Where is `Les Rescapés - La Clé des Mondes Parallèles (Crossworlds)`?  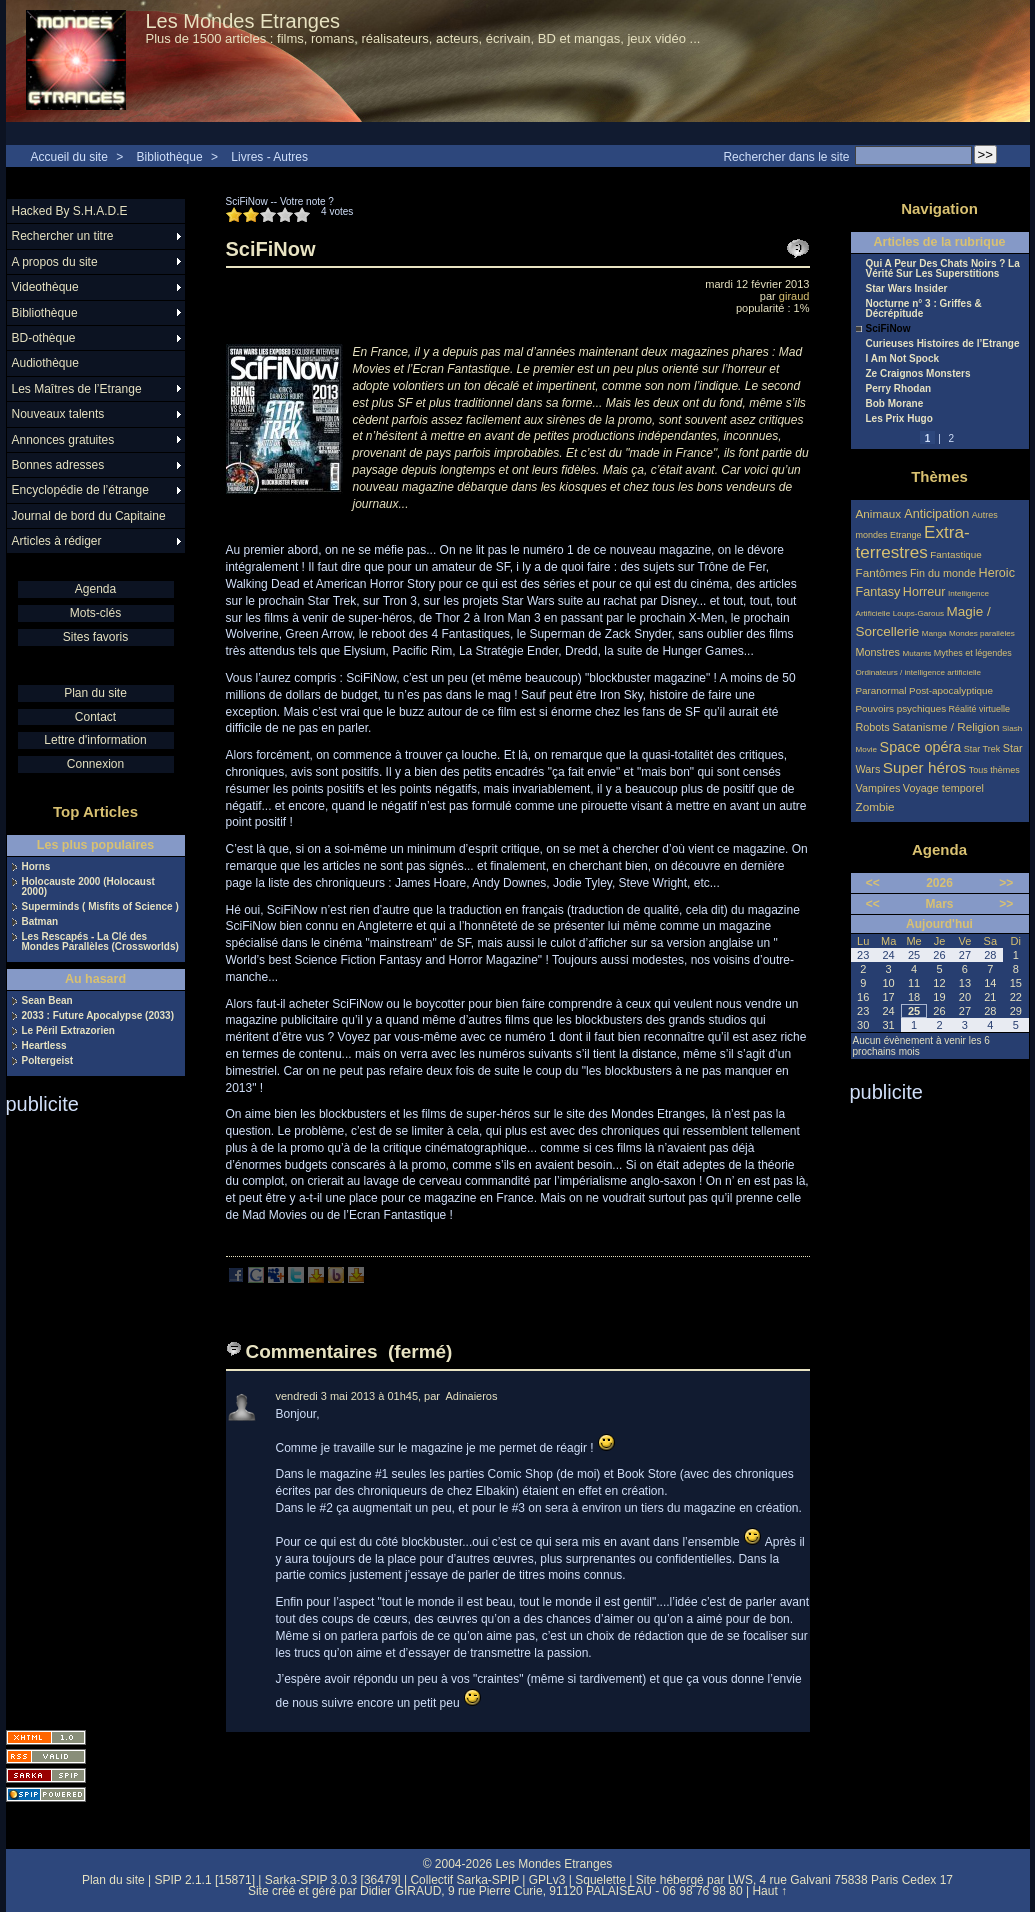
Les Rescapés - La Clé des Mondes Parallèles (Crossworlds) is located at coordinates (100, 942).